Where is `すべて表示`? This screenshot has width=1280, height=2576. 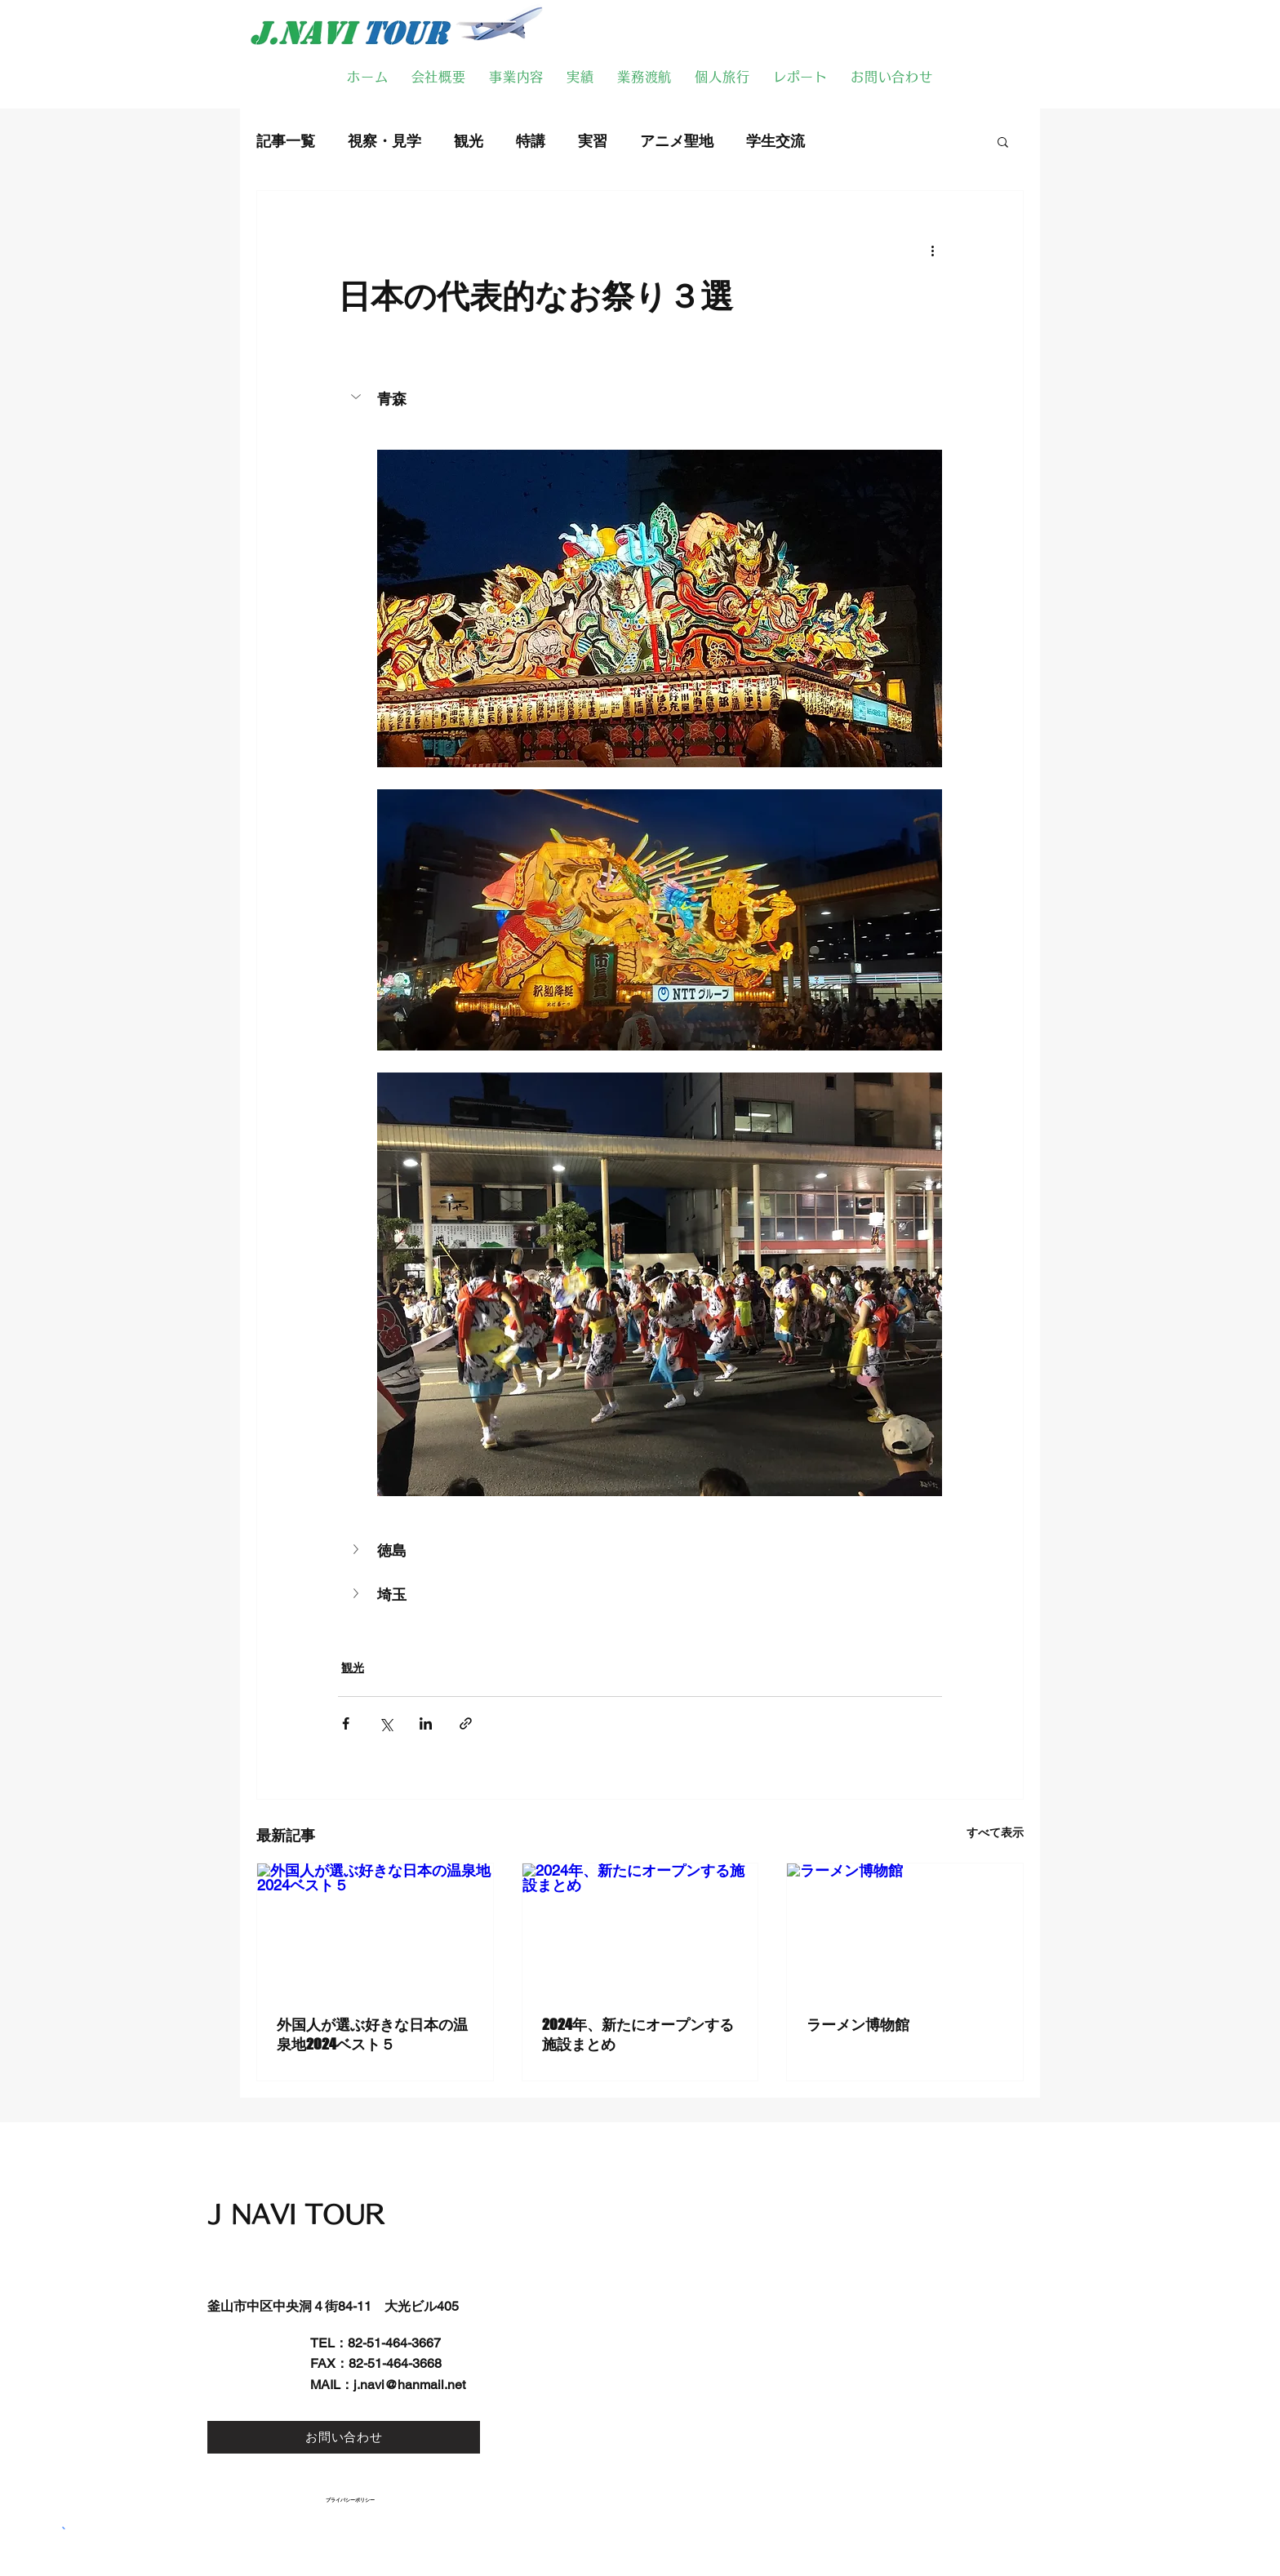
すべて表示 is located at coordinates (995, 1832).